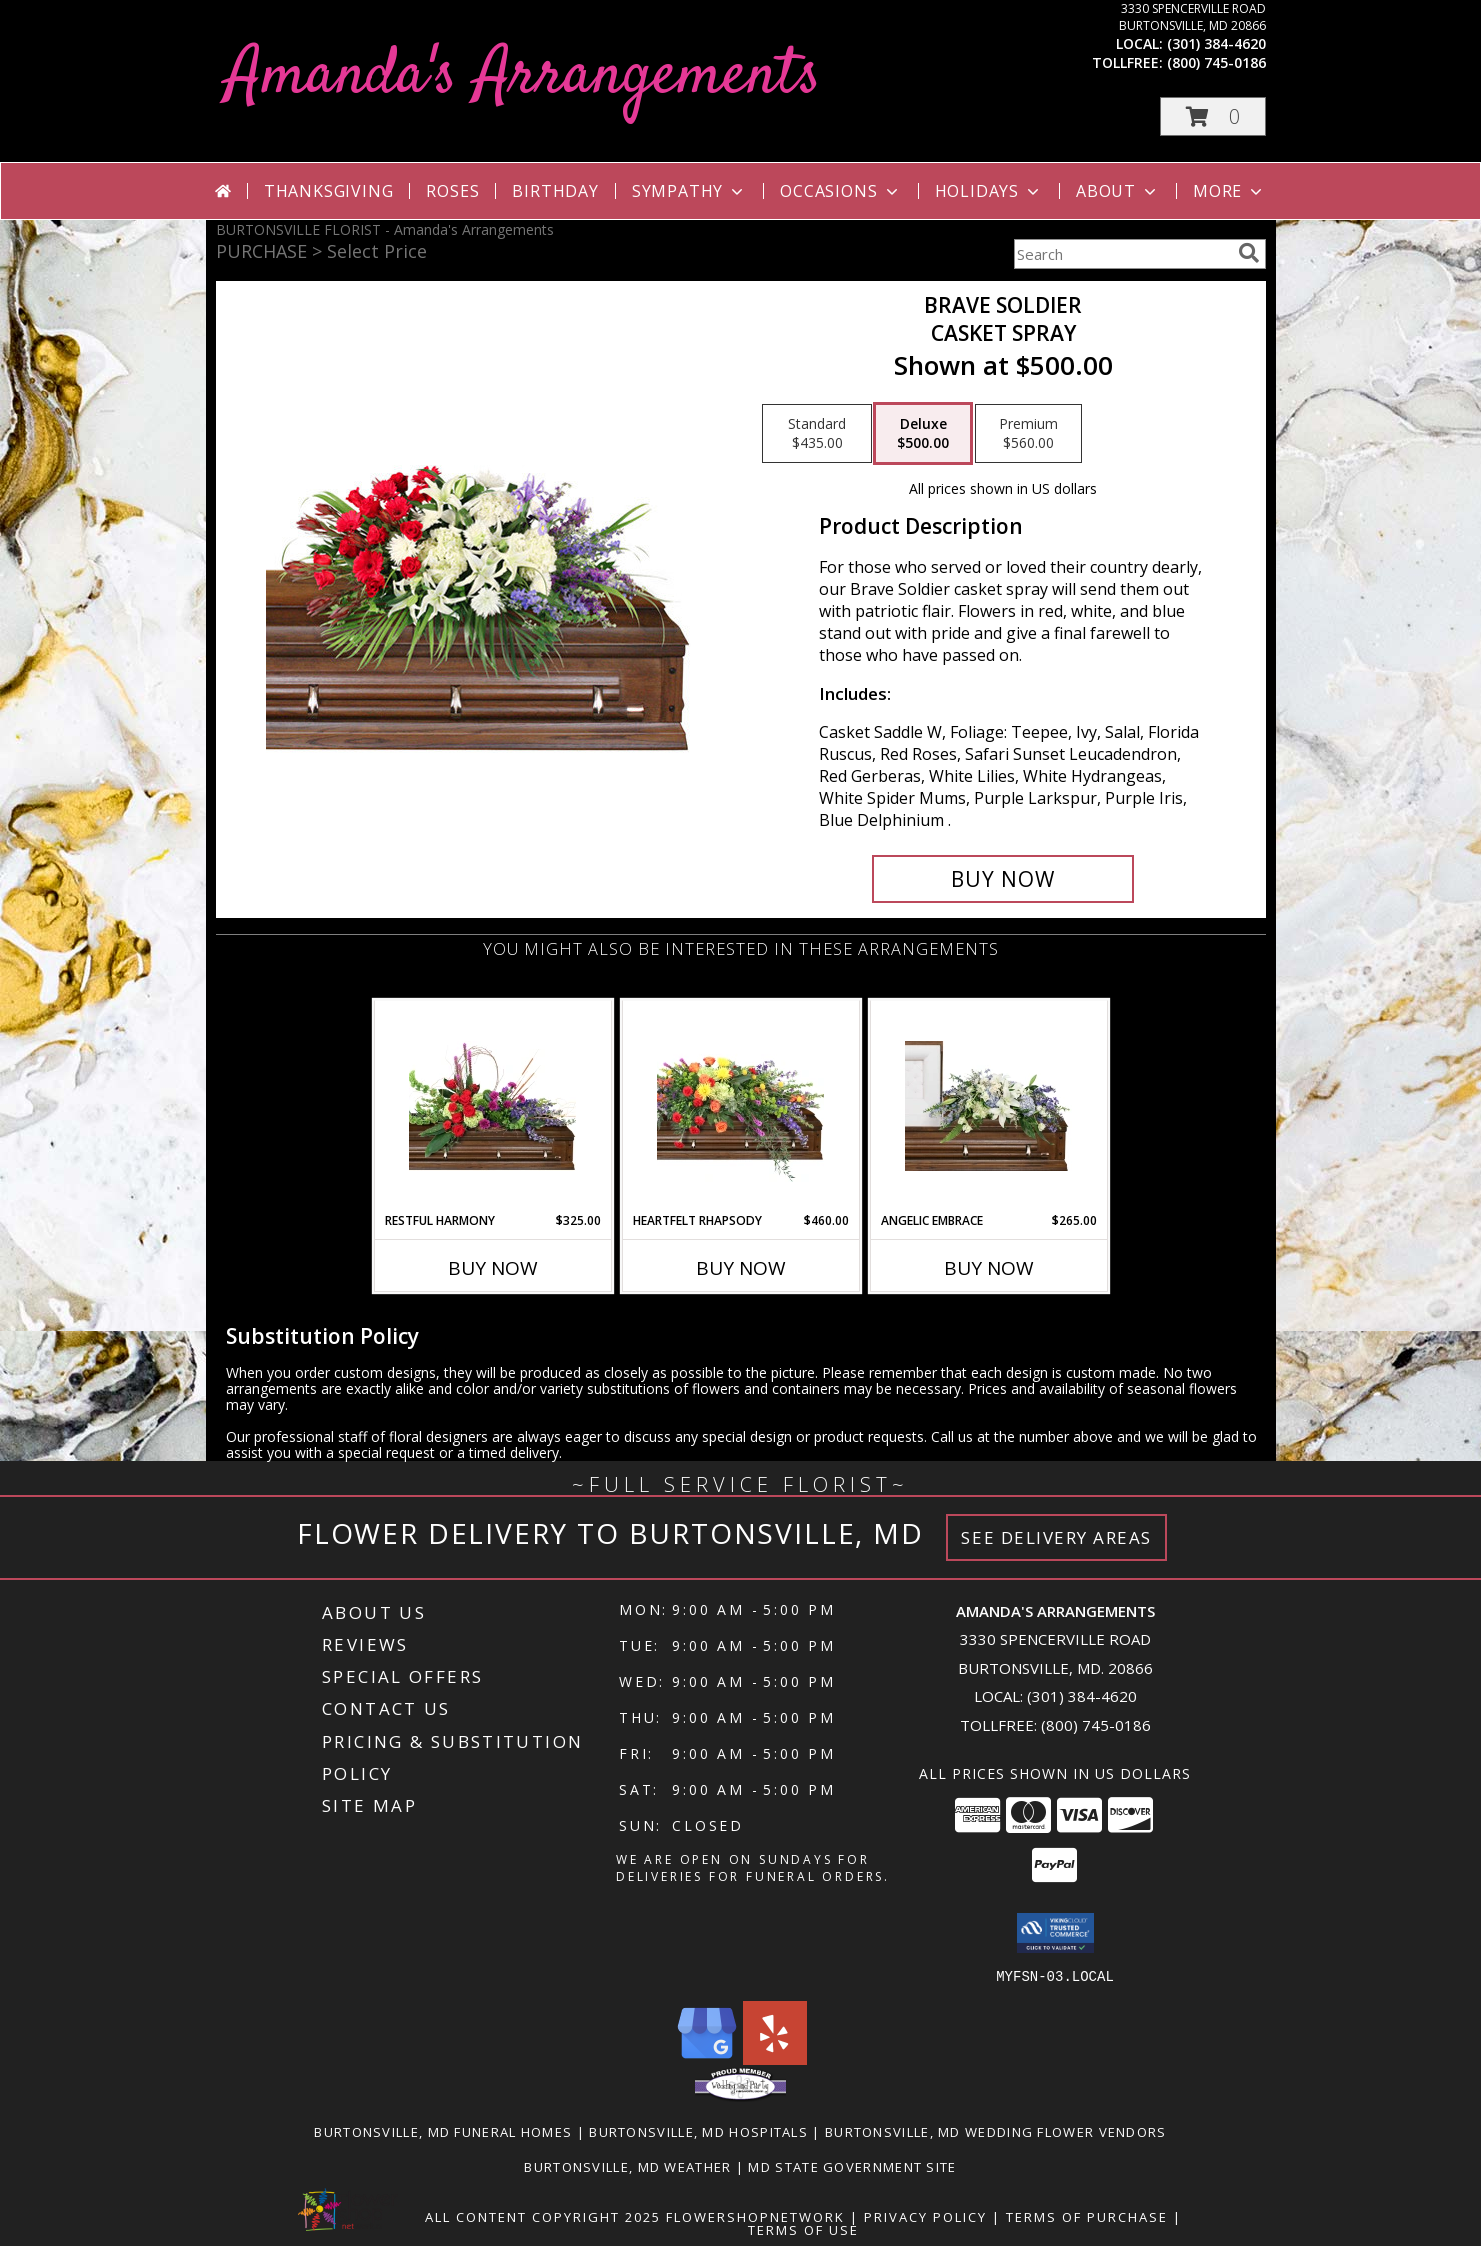 This screenshot has width=1481, height=2246. Describe the element at coordinates (1249, 253) in the screenshot. I see `[search]` at that location.